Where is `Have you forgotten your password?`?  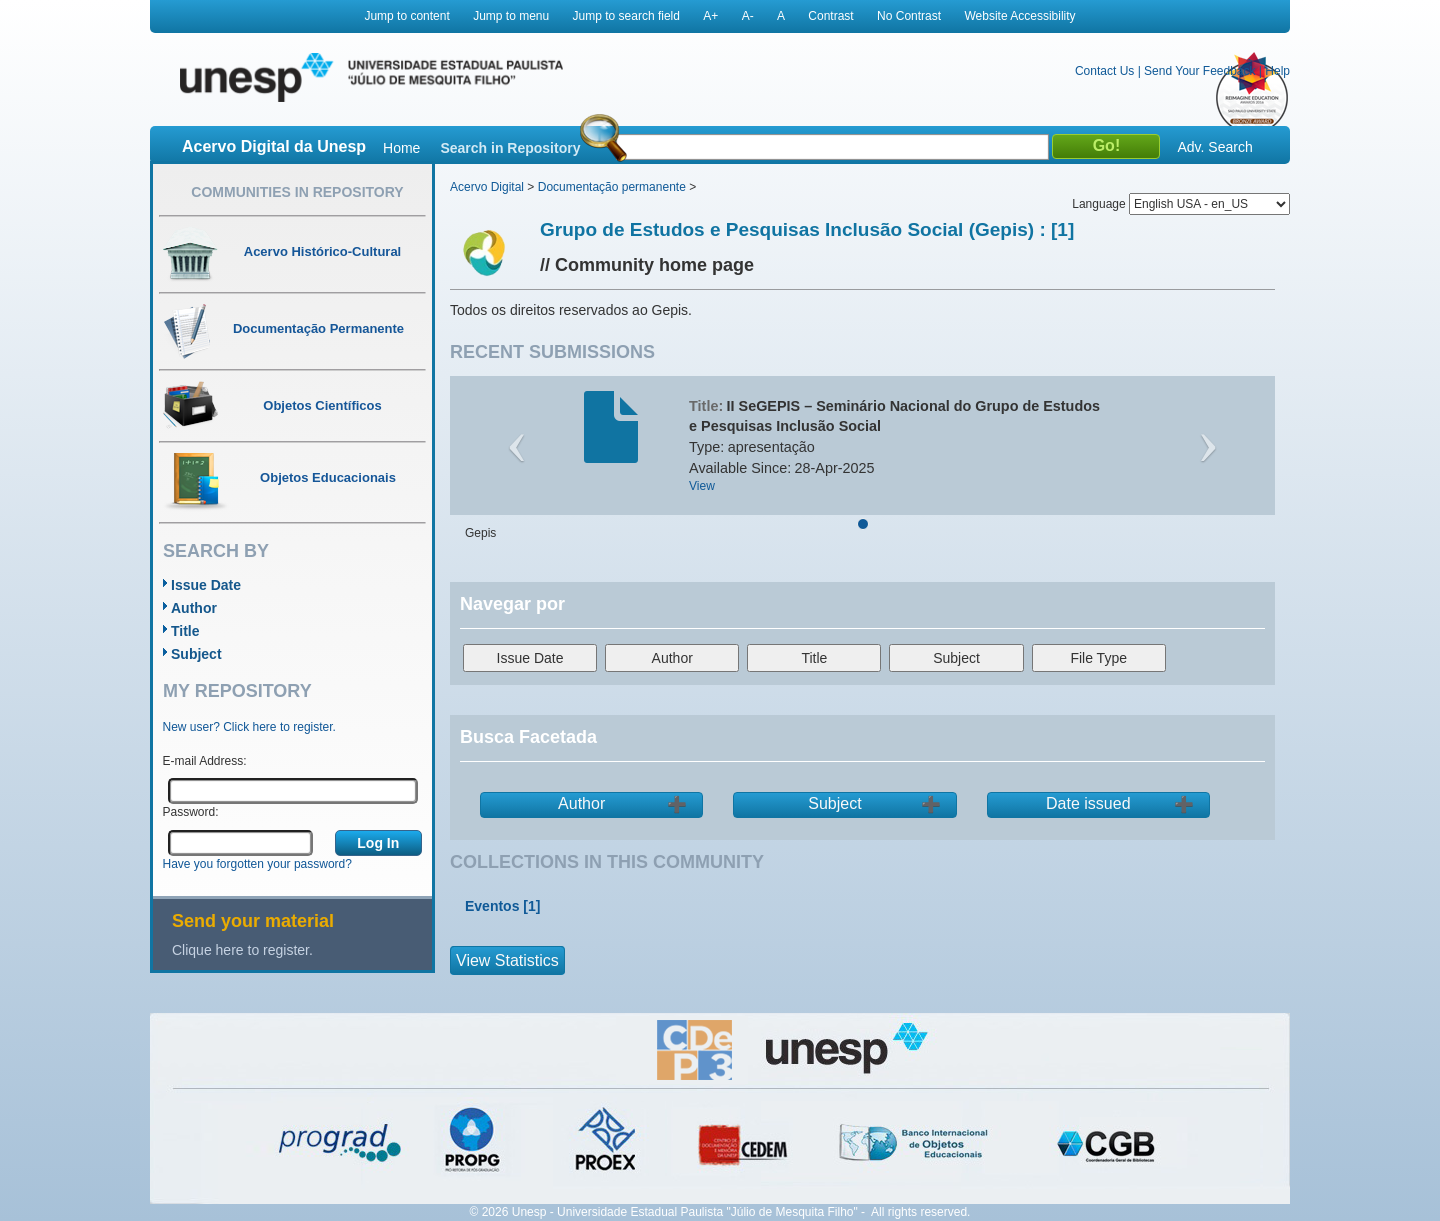 Have you forgotten your password? is located at coordinates (257, 864).